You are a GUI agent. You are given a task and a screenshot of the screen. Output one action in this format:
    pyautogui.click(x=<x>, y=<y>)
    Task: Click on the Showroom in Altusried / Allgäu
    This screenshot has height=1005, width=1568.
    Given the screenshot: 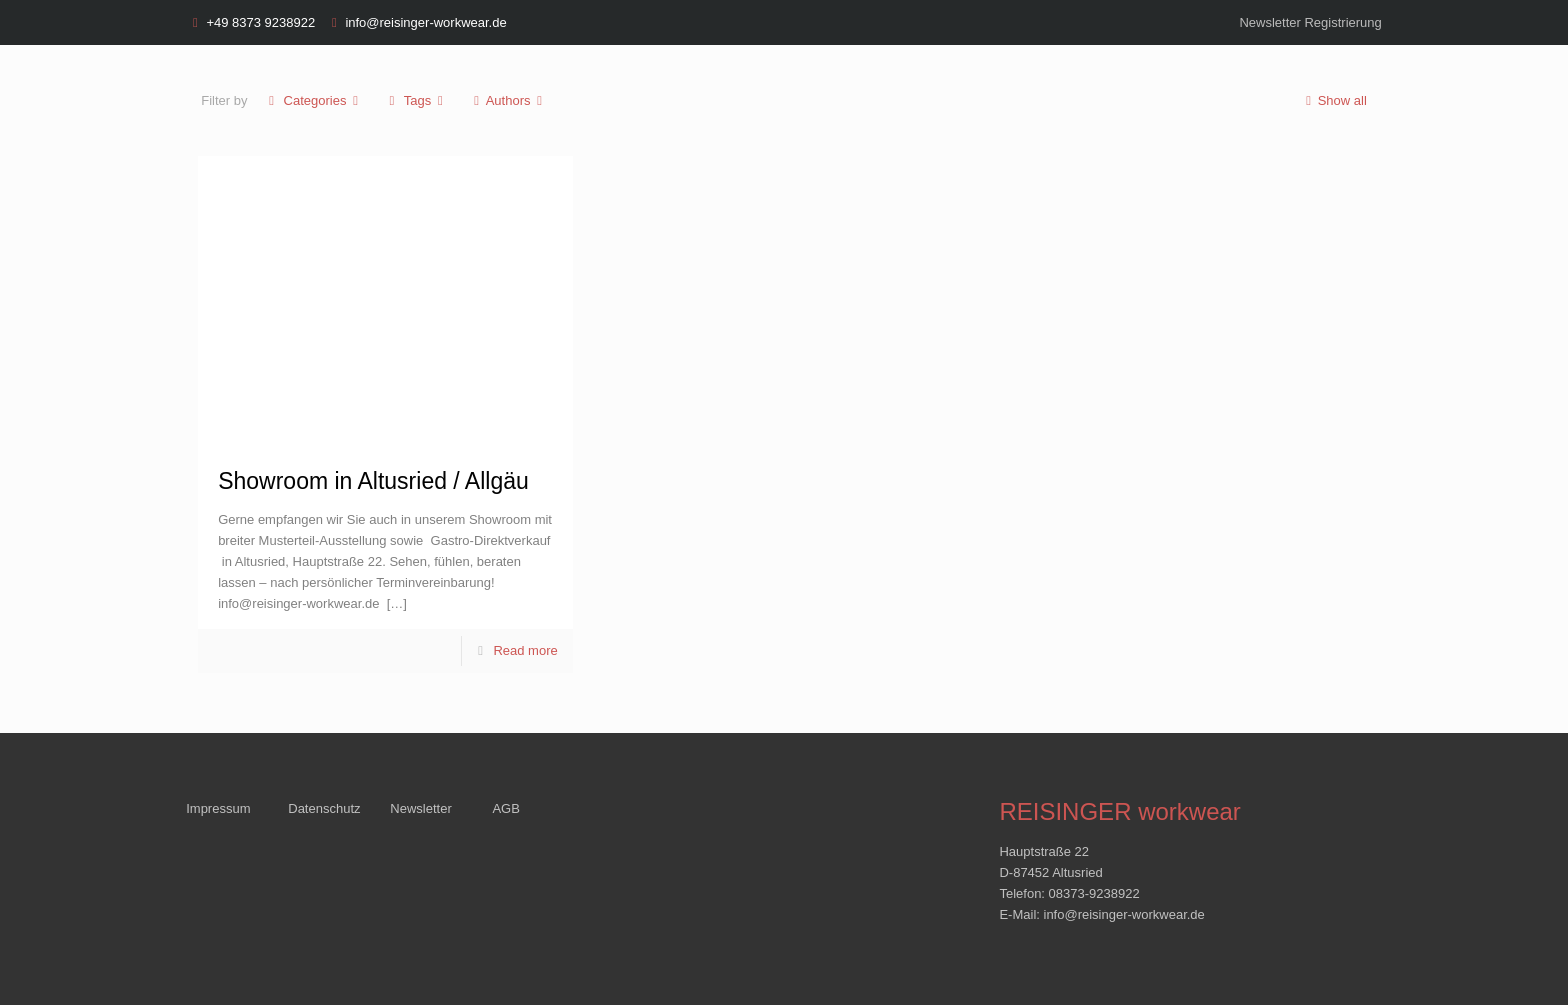 What is the action you would take?
    pyautogui.click(x=373, y=481)
    